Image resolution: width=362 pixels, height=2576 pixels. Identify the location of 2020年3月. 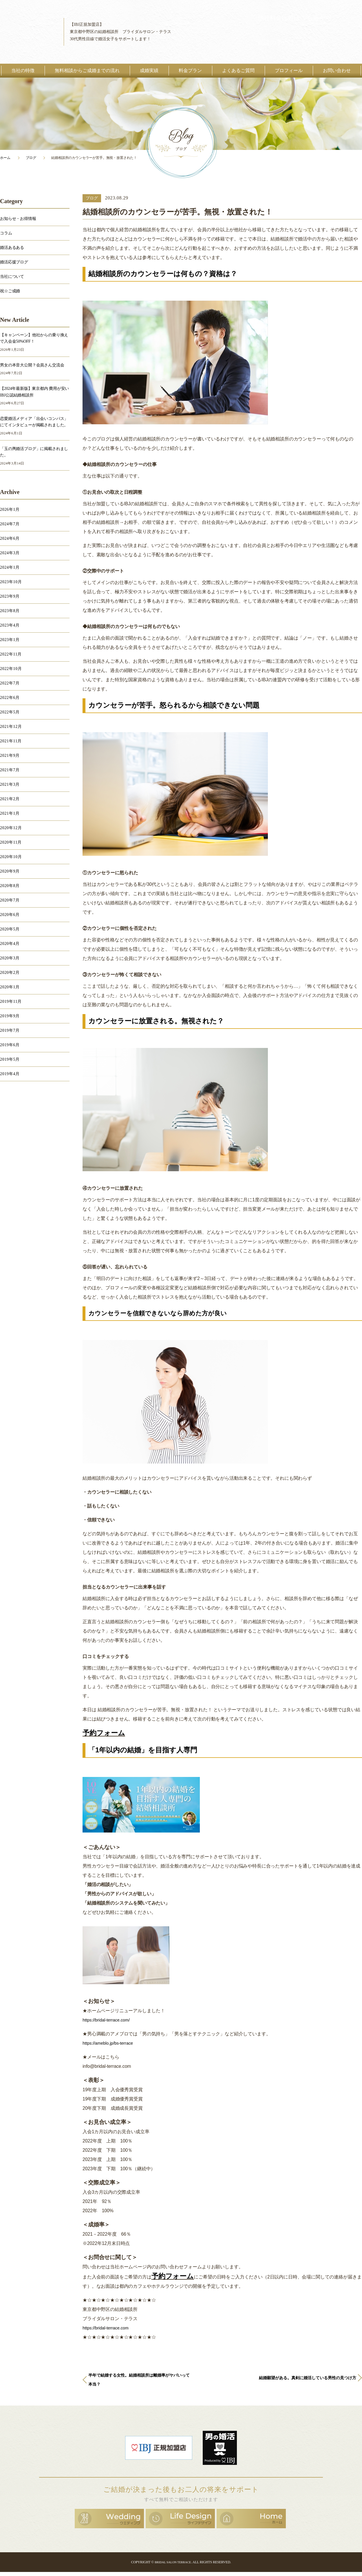
(10, 958).